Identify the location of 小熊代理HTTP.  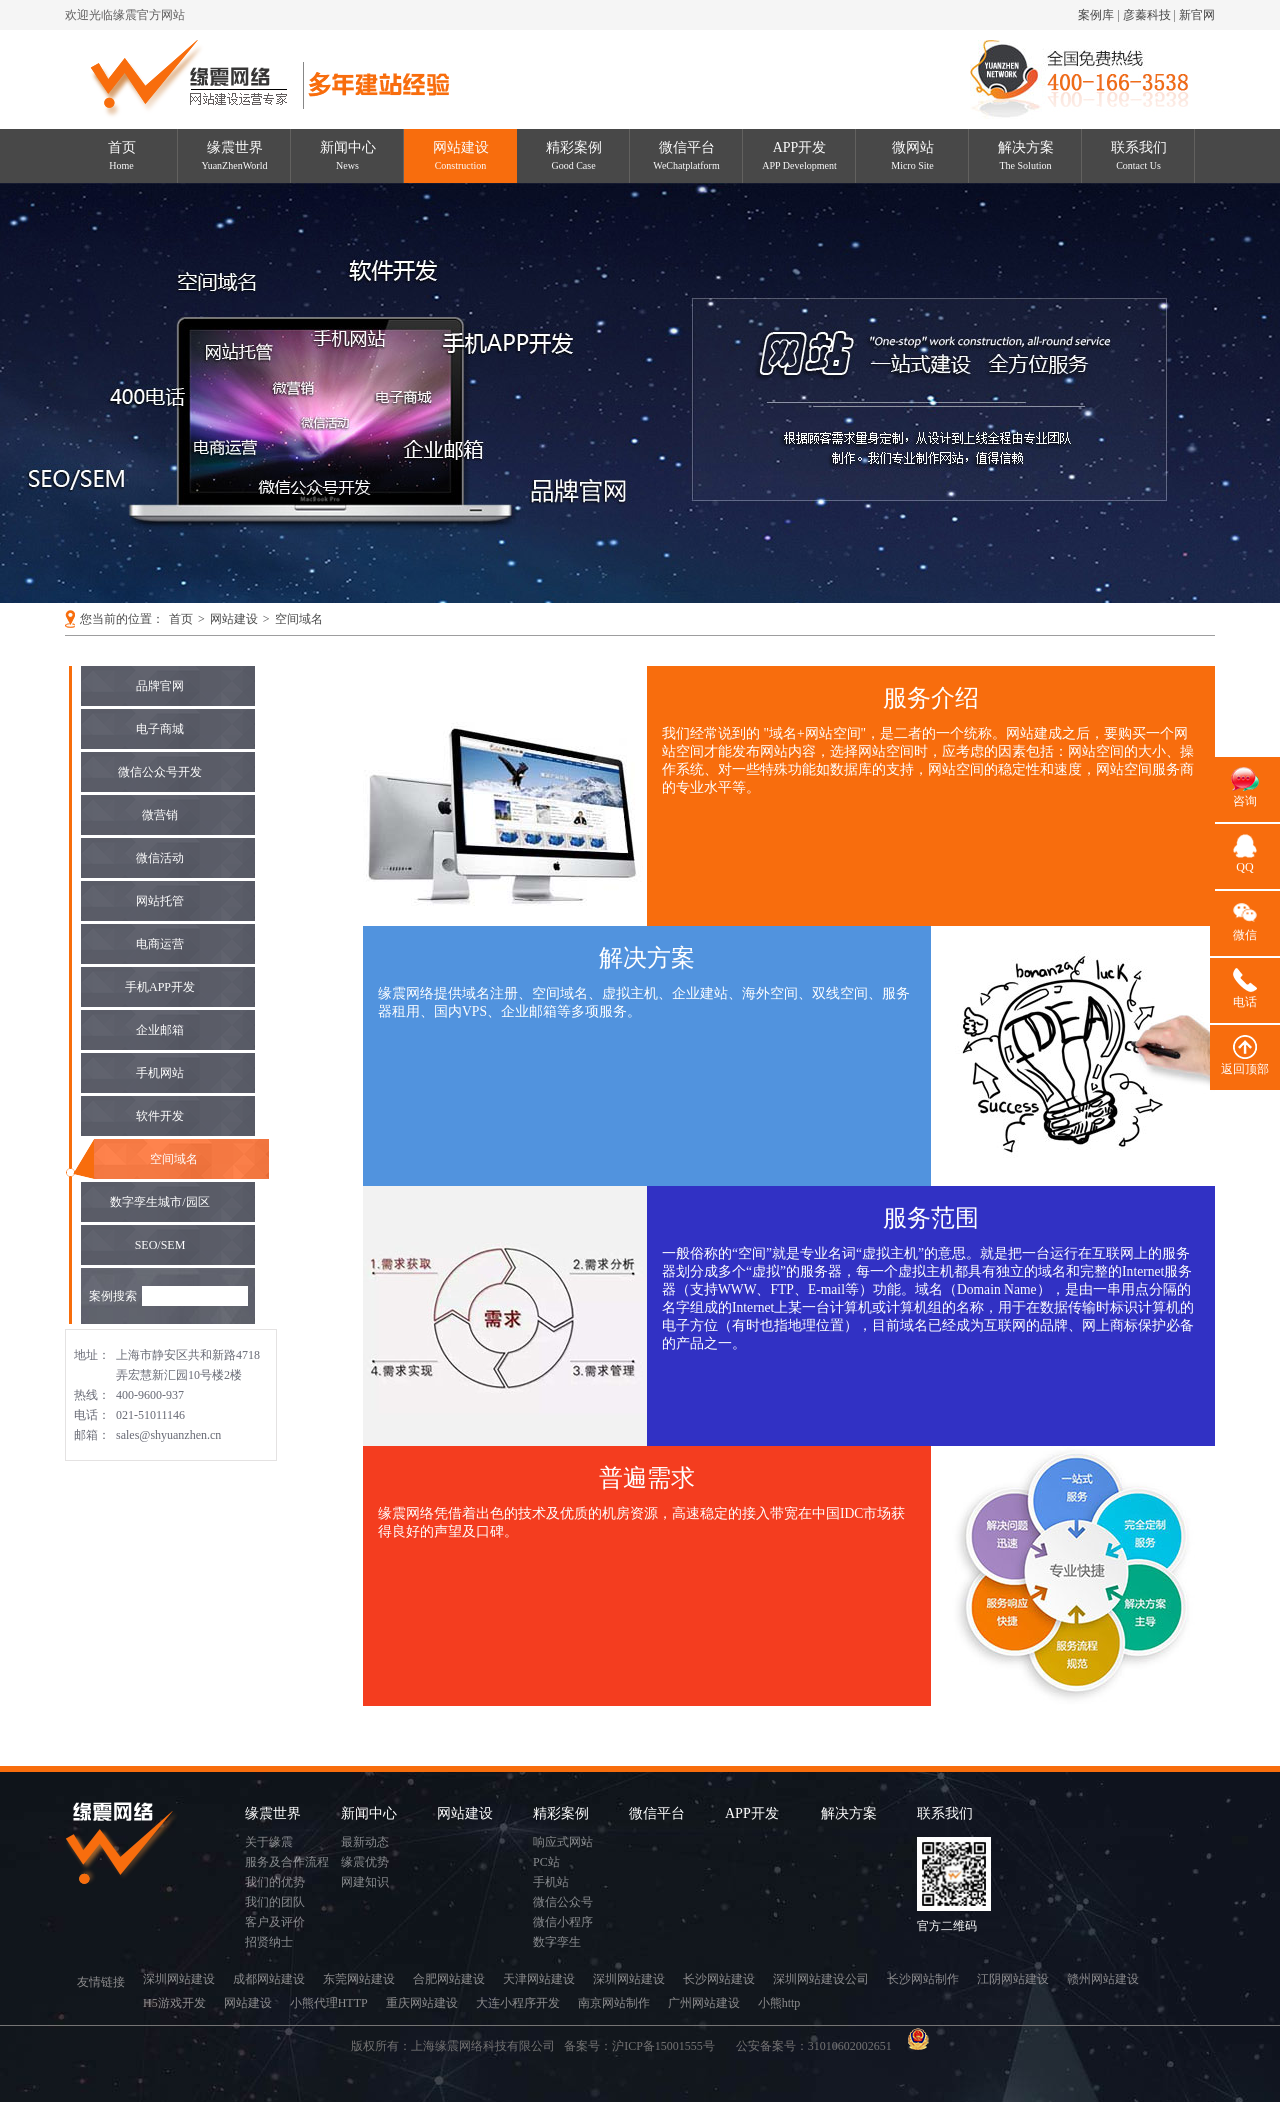
(329, 2003).